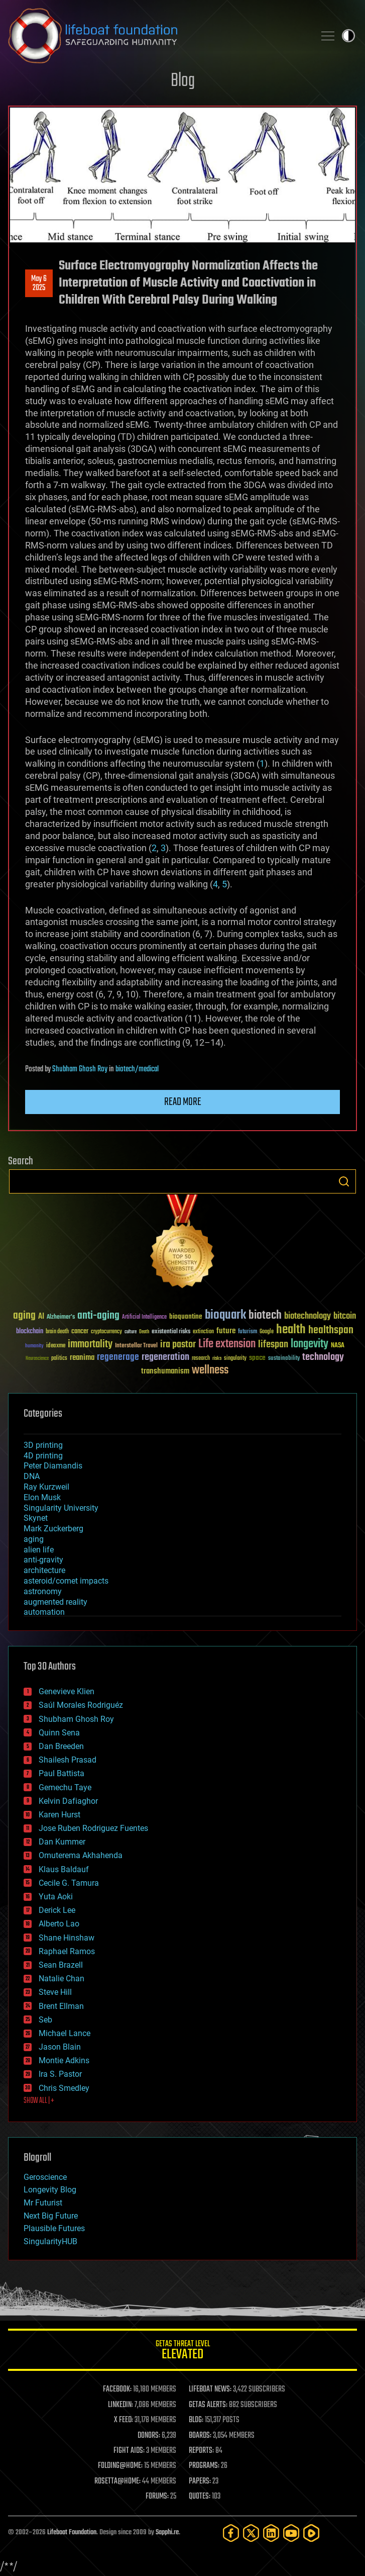 The height and width of the screenshot is (2576, 365). Describe the element at coordinates (231, 2533) in the screenshot. I see `[Facebook]` at that location.